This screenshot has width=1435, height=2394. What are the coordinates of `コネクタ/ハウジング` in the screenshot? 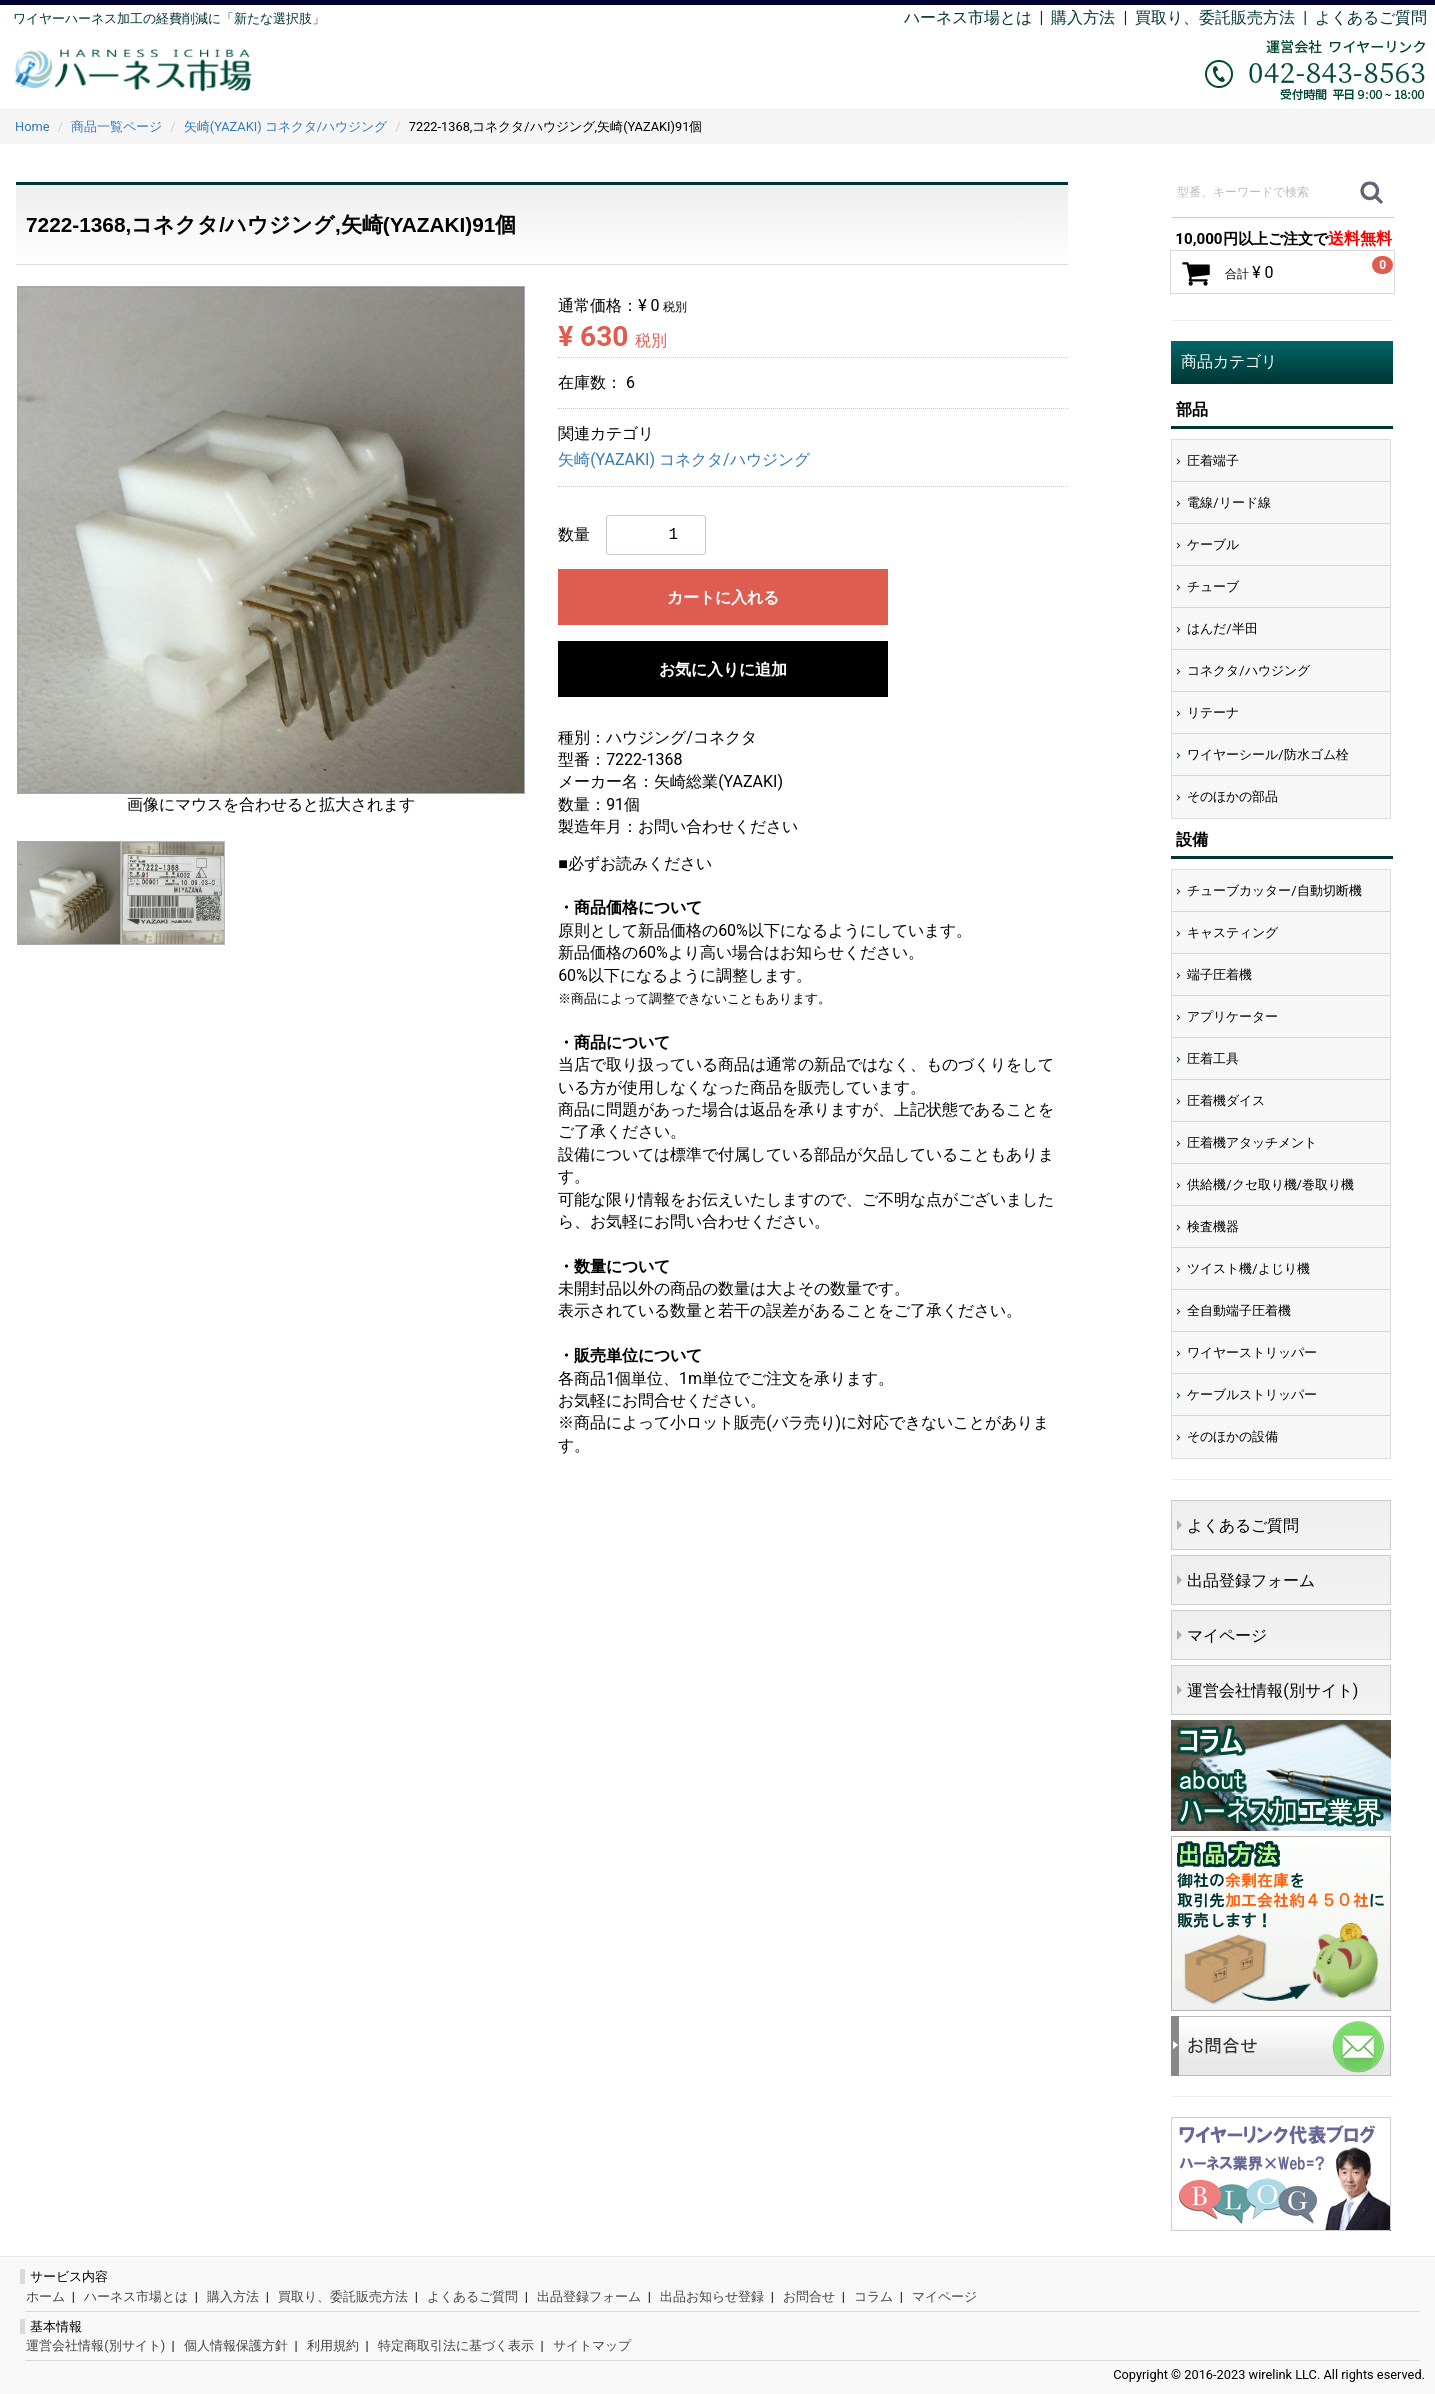 It's located at (1248, 670).